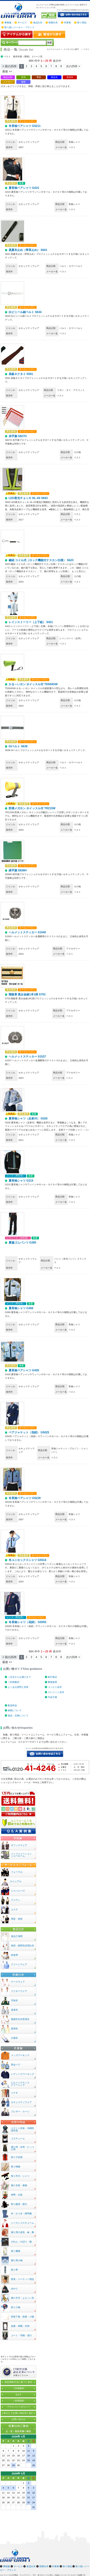  Describe the element at coordinates (21, 1854) in the screenshot. I see `インフォメーションショールーム` at that location.